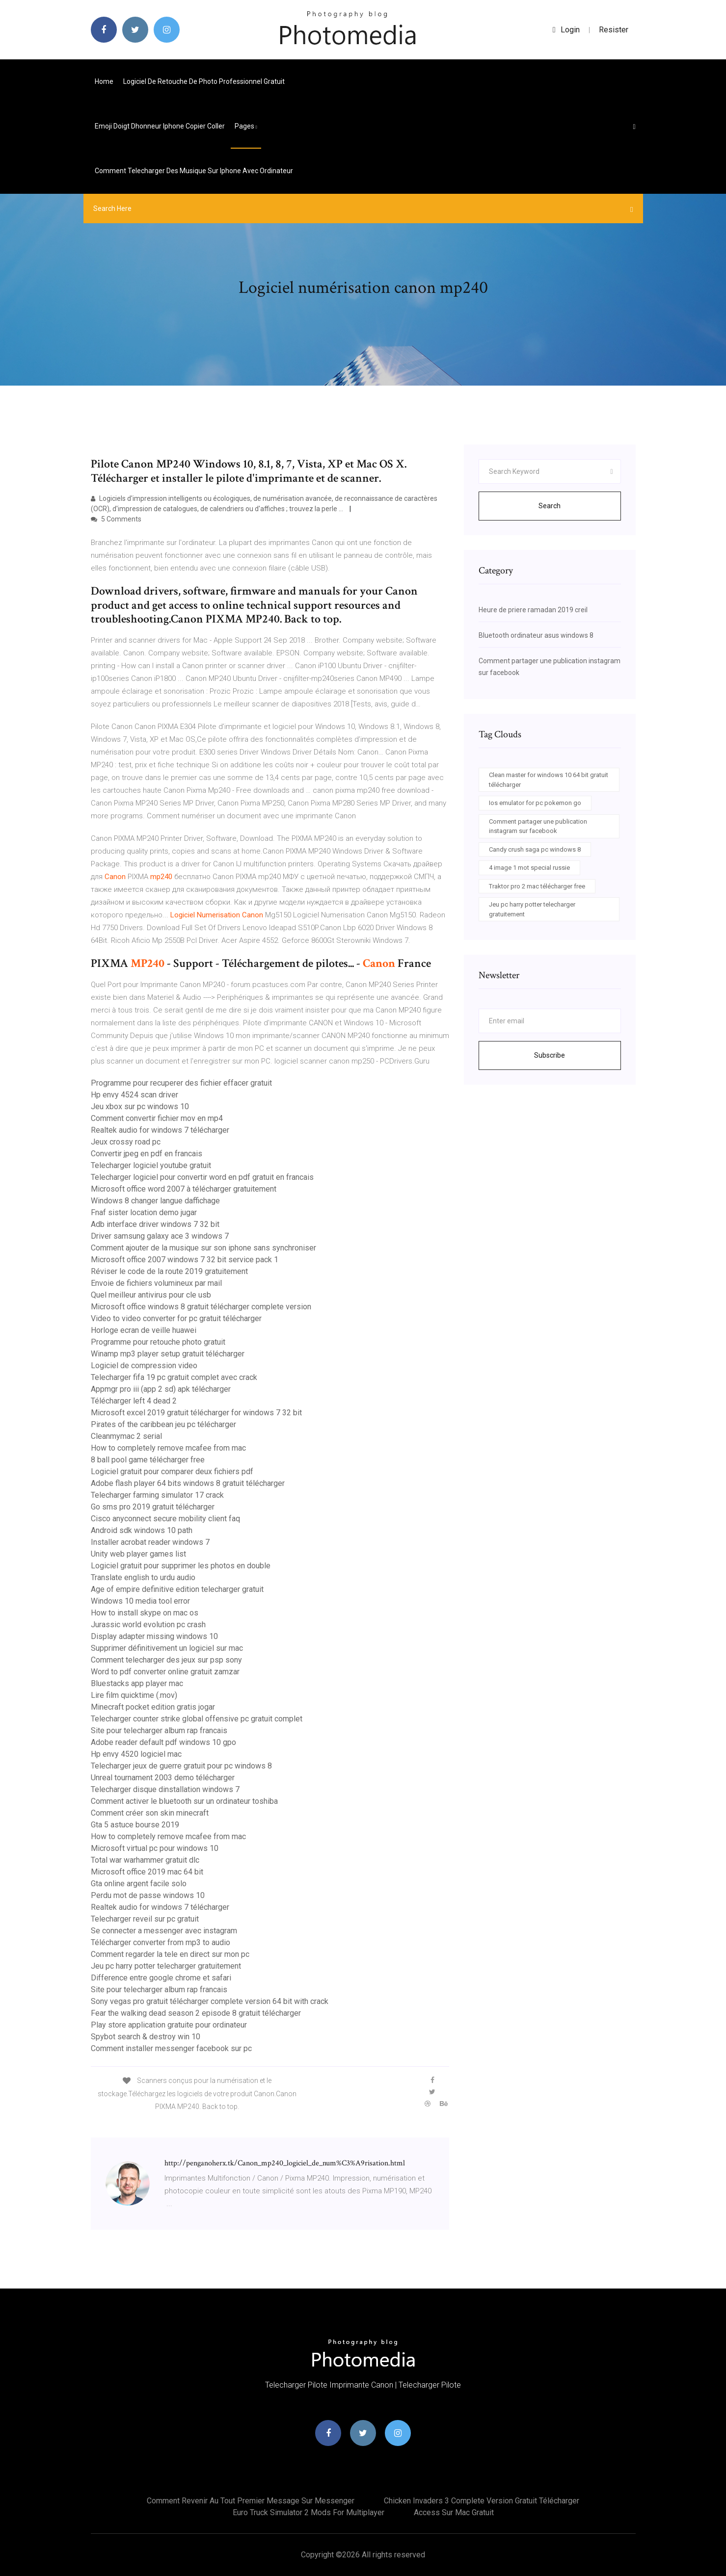  I want to click on Realtek audio for windows 7 télécharger, so click(160, 1130).